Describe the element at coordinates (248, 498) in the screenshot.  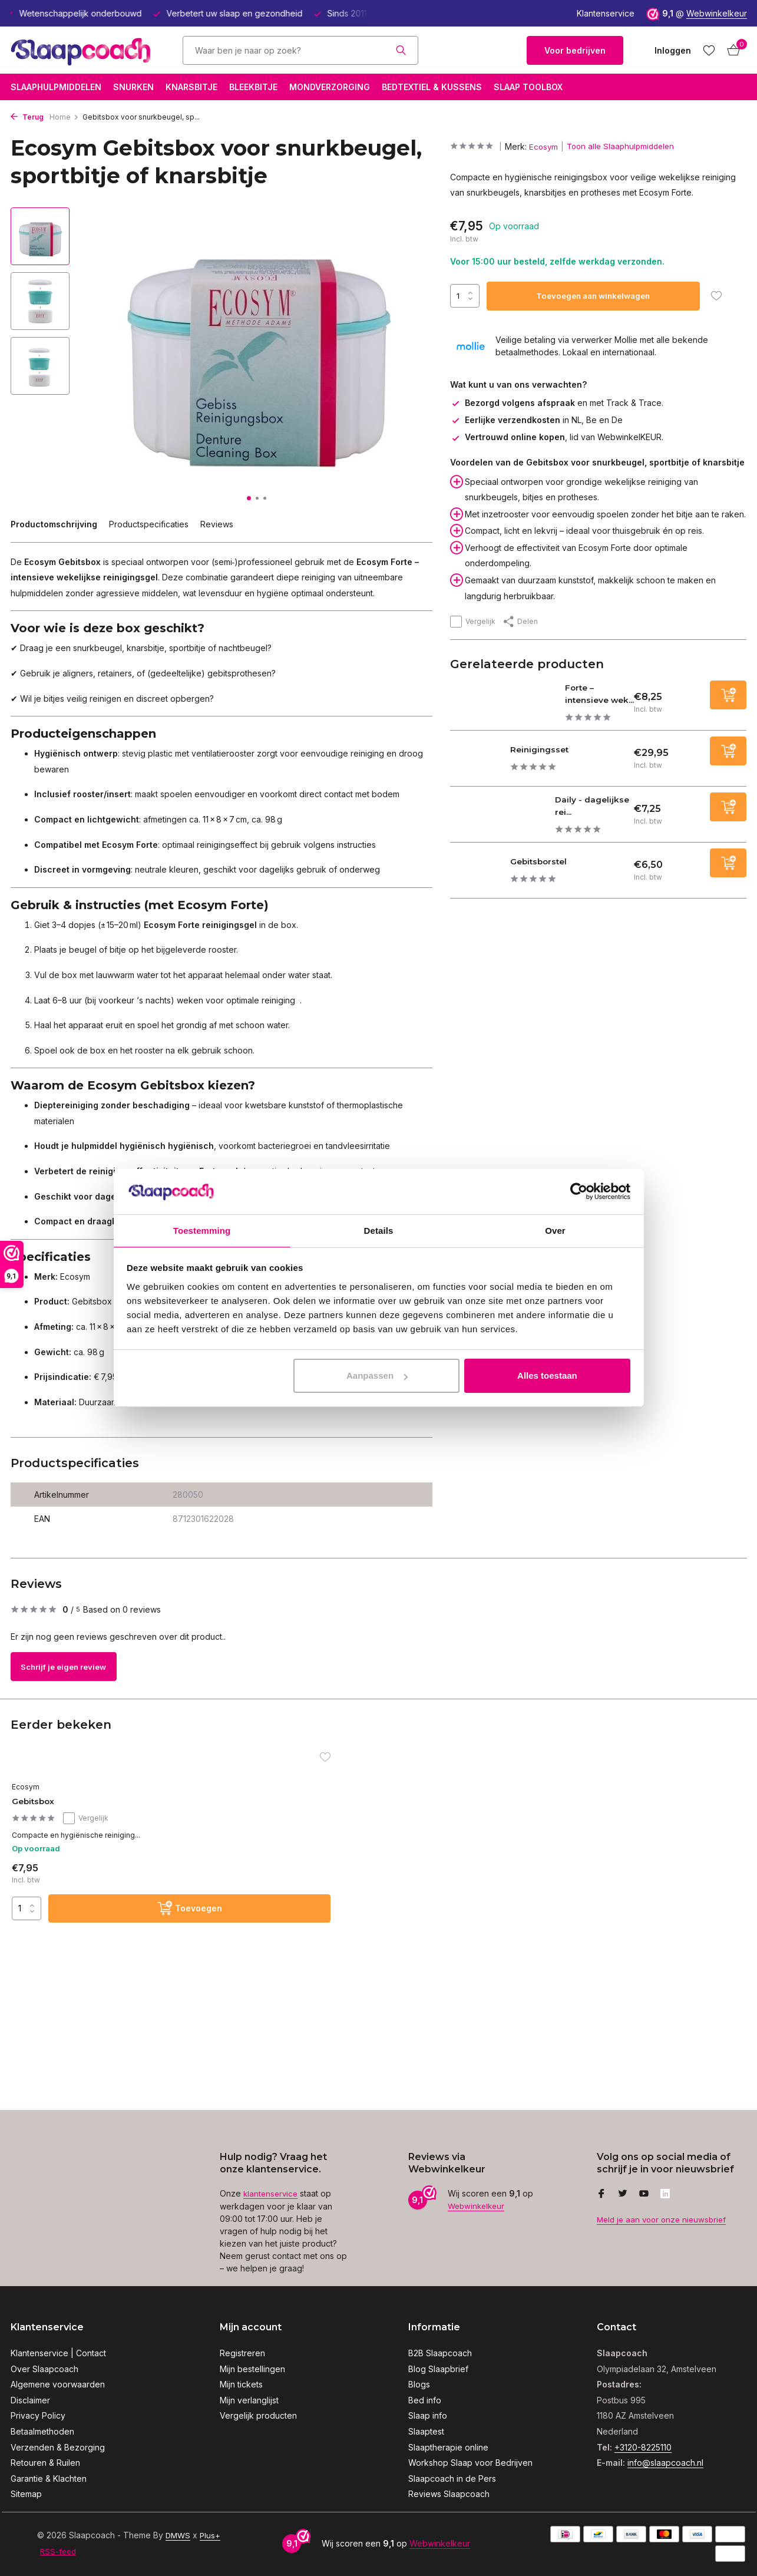
I see `[button]` at that location.